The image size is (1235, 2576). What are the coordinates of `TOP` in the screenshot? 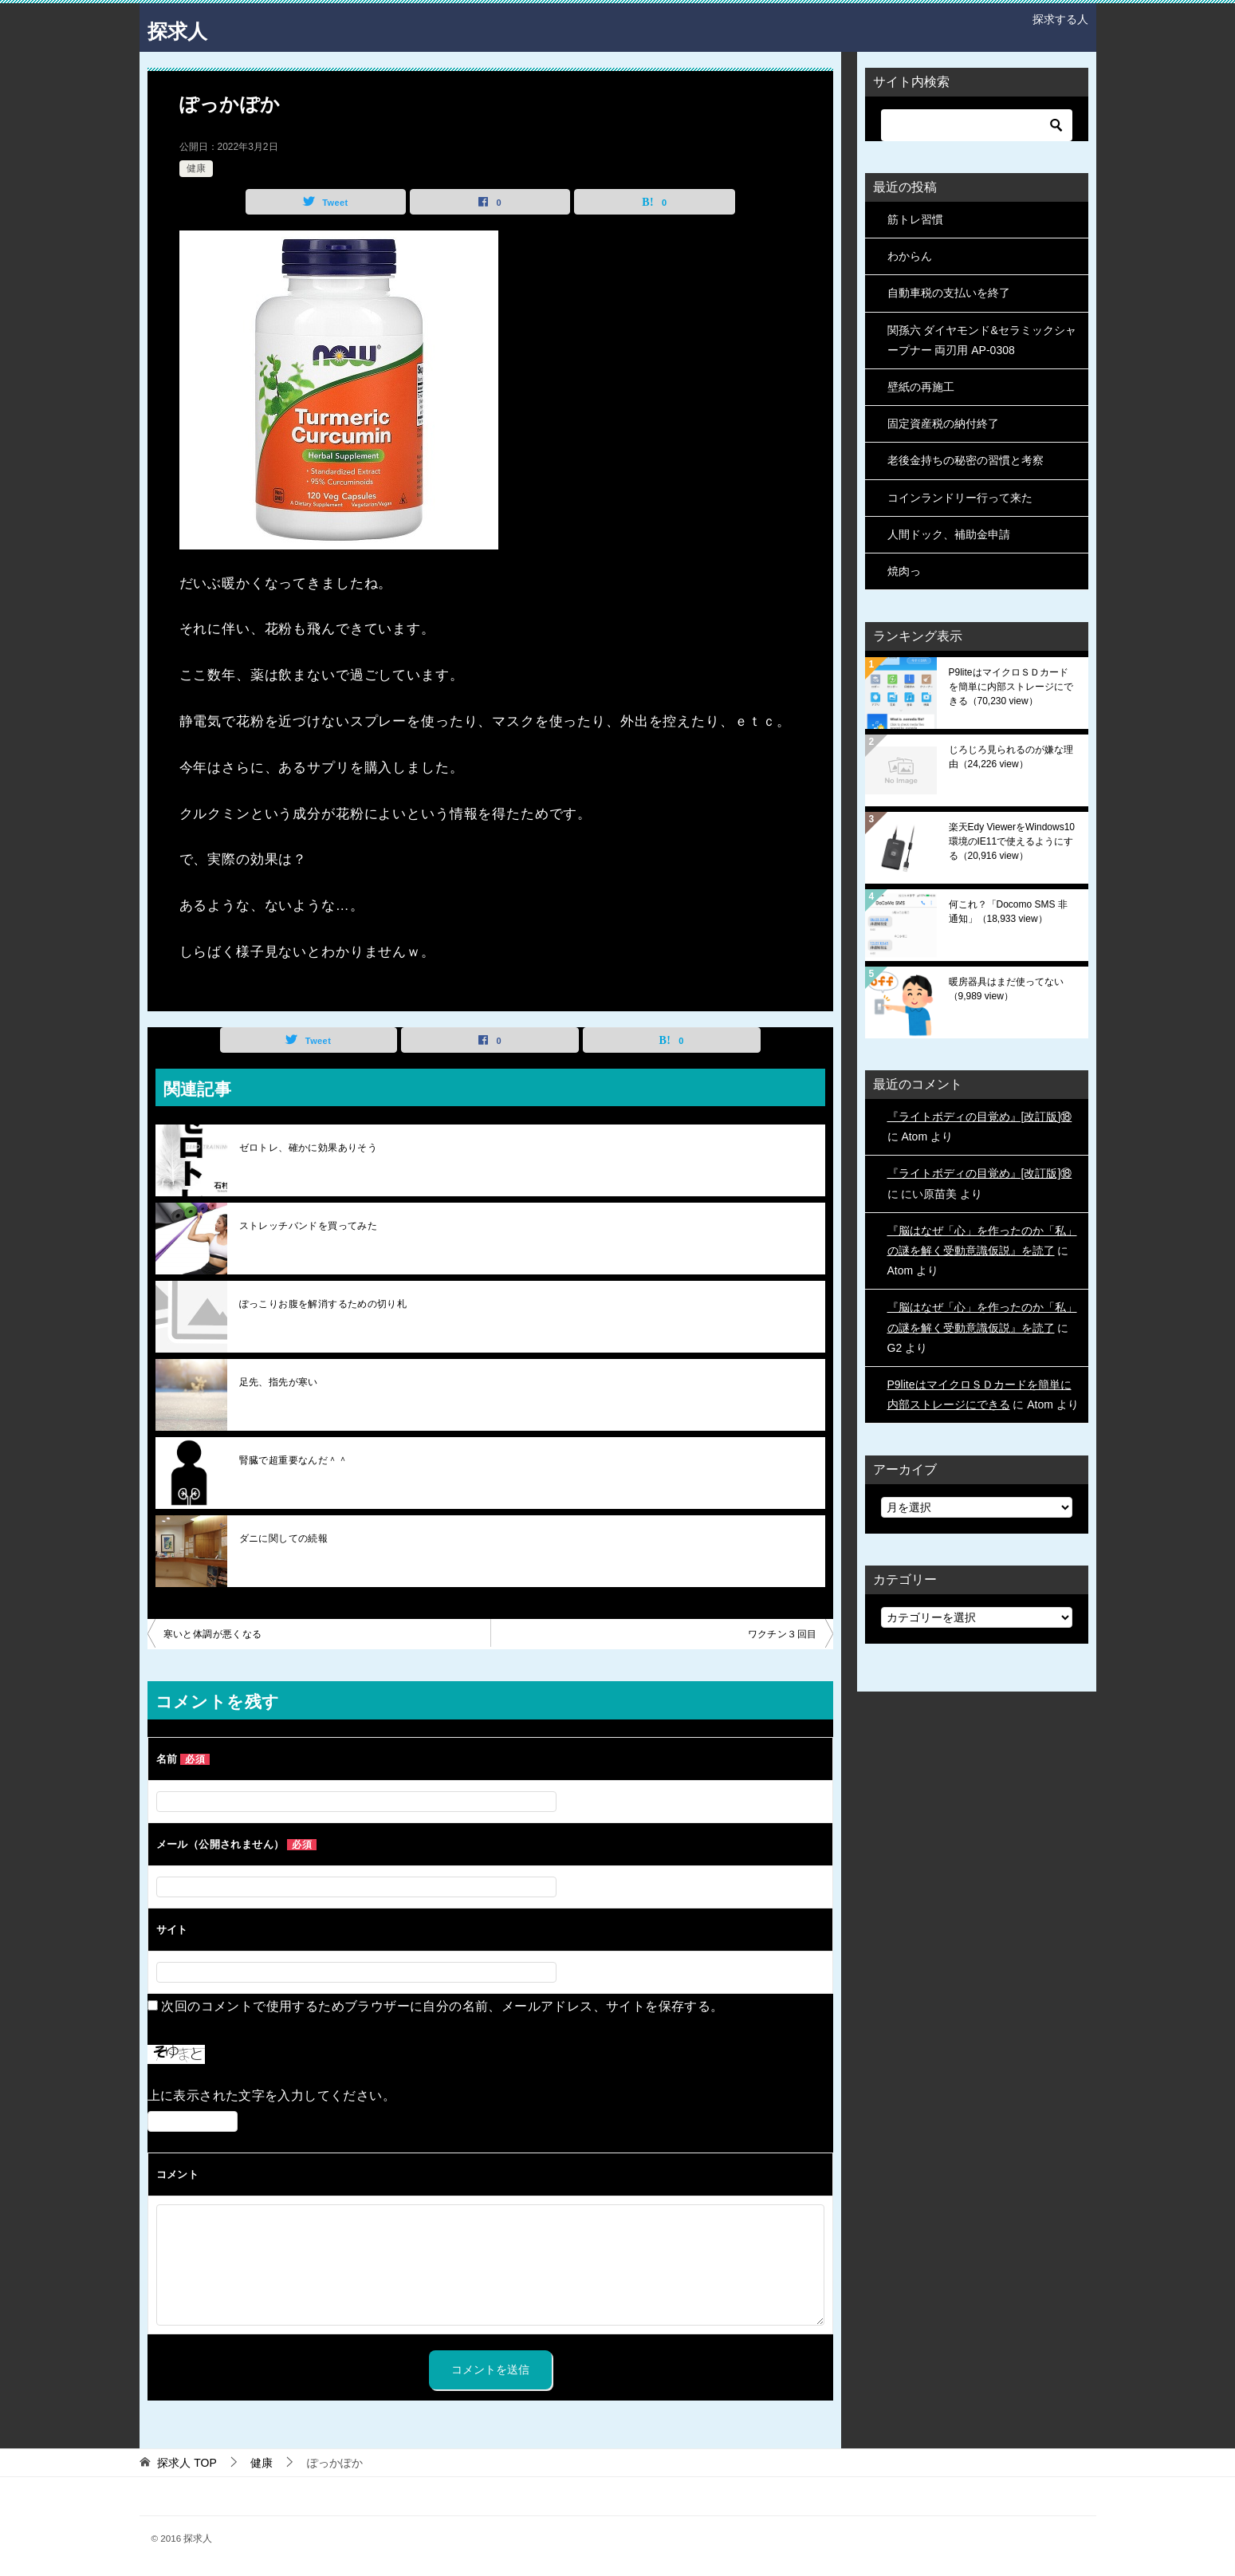 It's located at (186, 2462).